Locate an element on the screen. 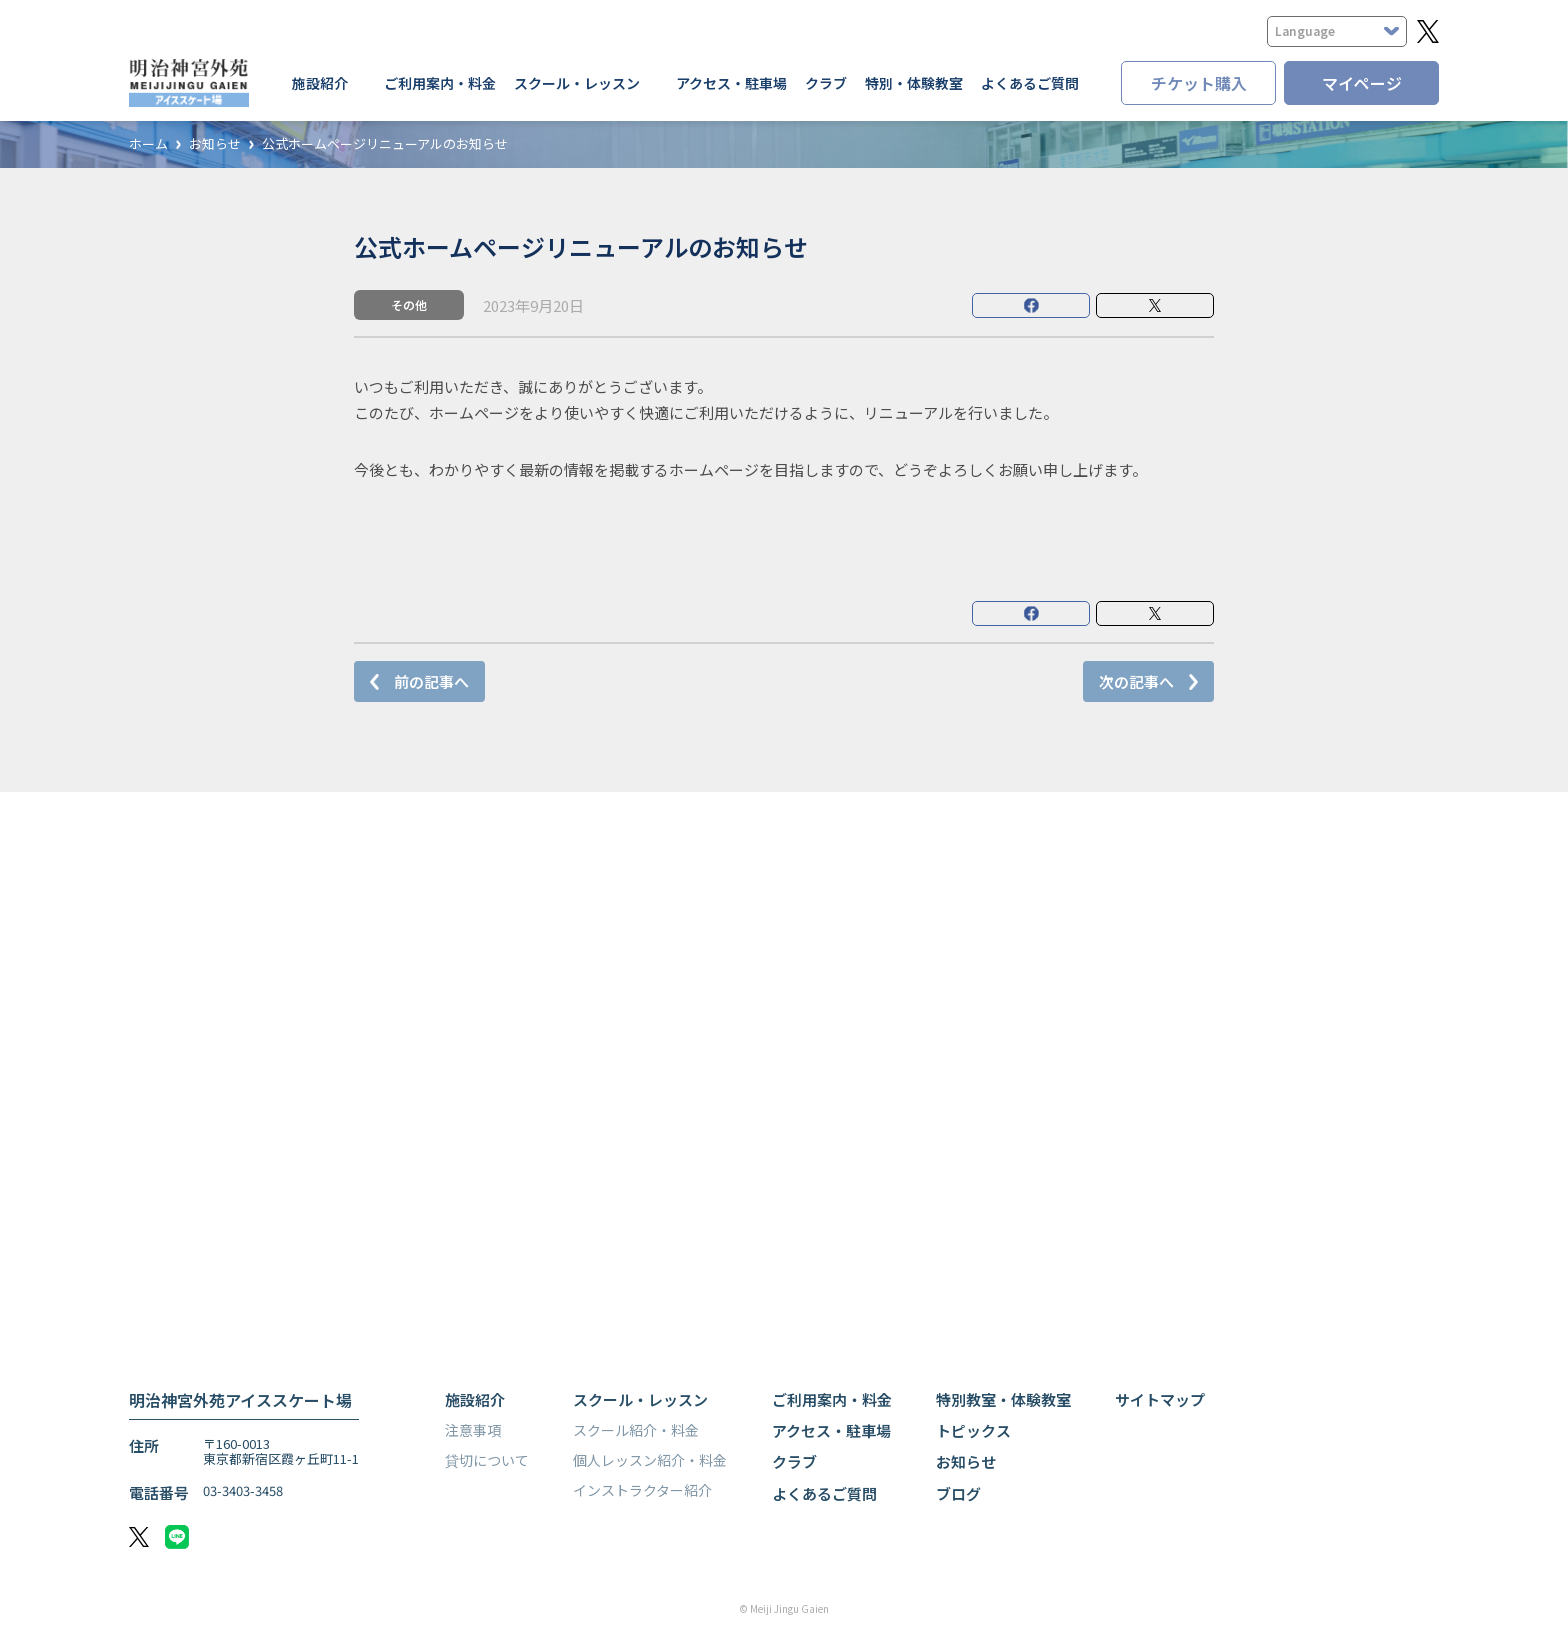 The image size is (1568, 1649). 特別教室・体験教室 is located at coordinates (1003, 1399).